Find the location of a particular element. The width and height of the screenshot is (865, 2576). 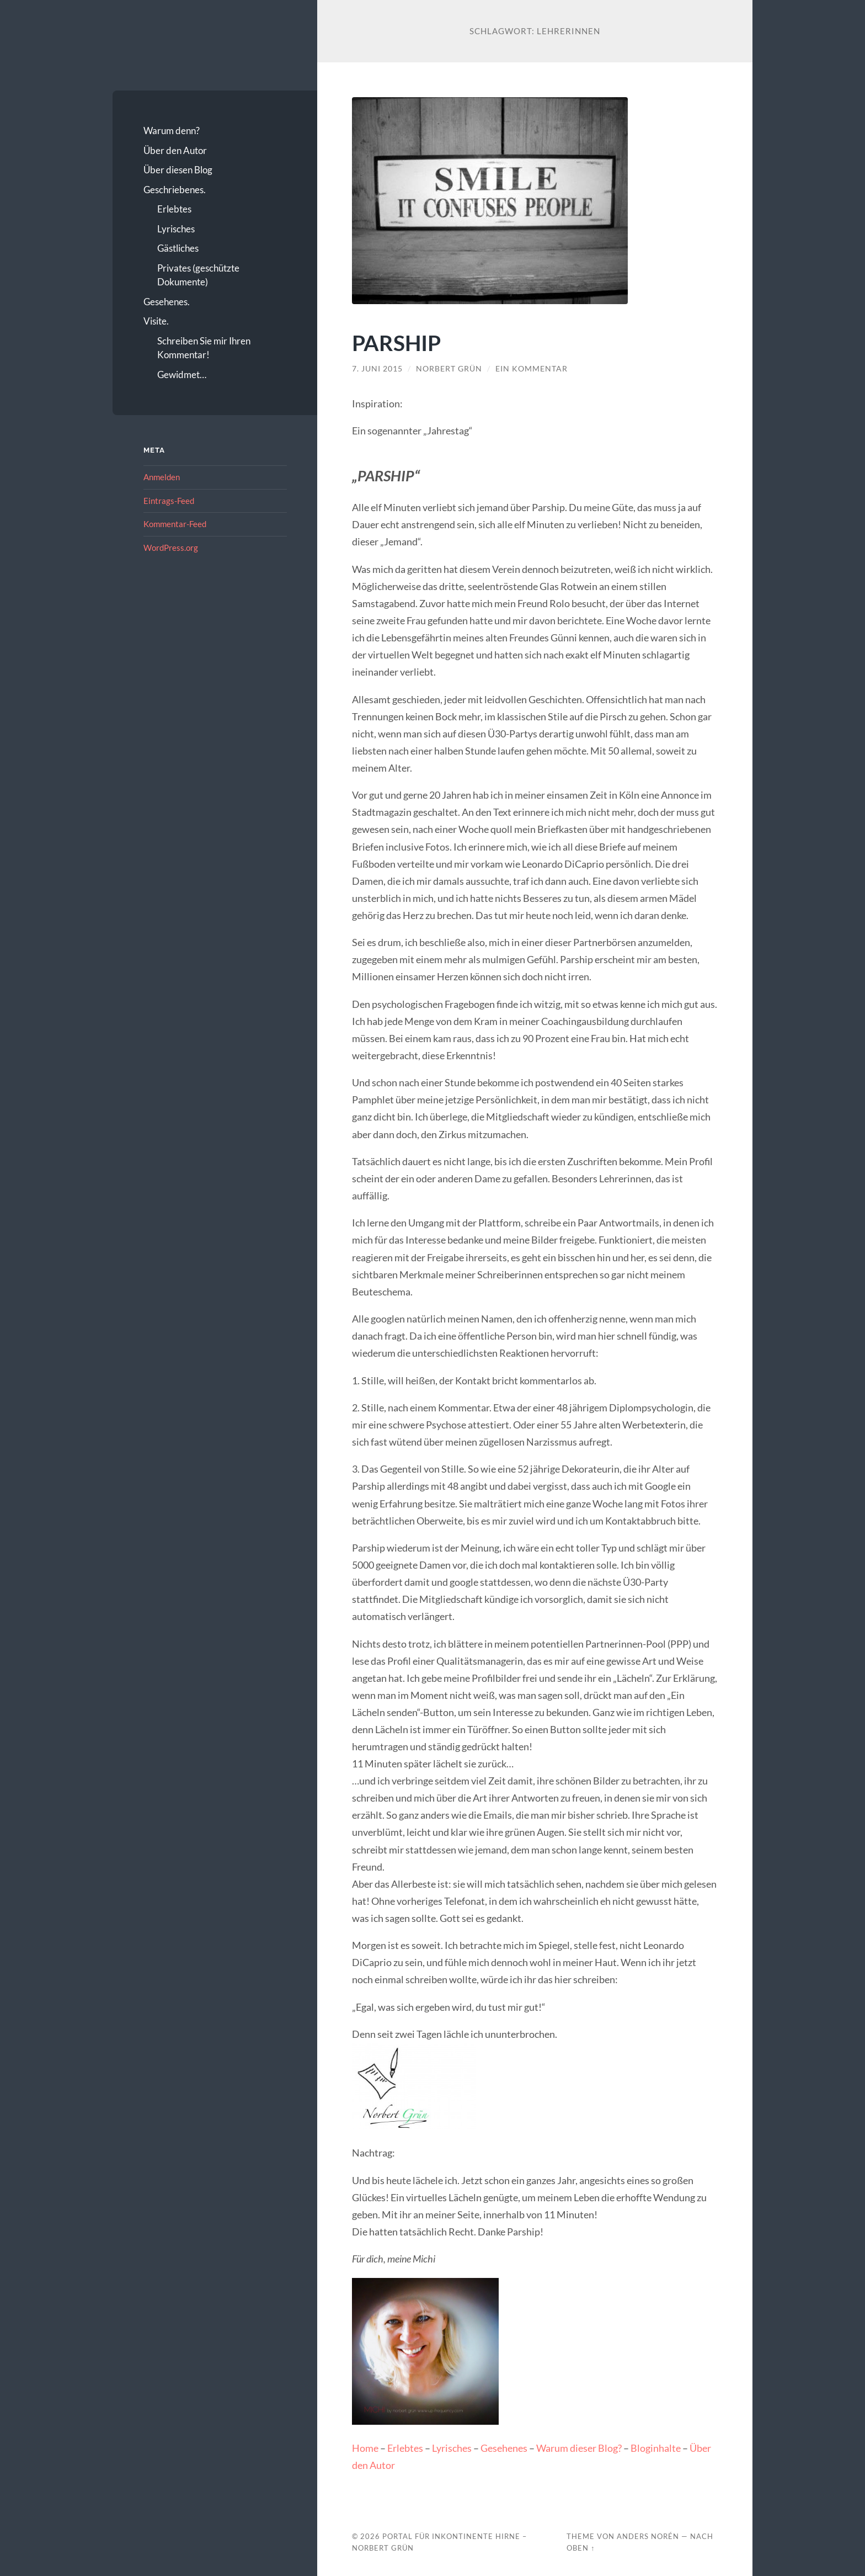

Erlebtes is located at coordinates (174, 209).